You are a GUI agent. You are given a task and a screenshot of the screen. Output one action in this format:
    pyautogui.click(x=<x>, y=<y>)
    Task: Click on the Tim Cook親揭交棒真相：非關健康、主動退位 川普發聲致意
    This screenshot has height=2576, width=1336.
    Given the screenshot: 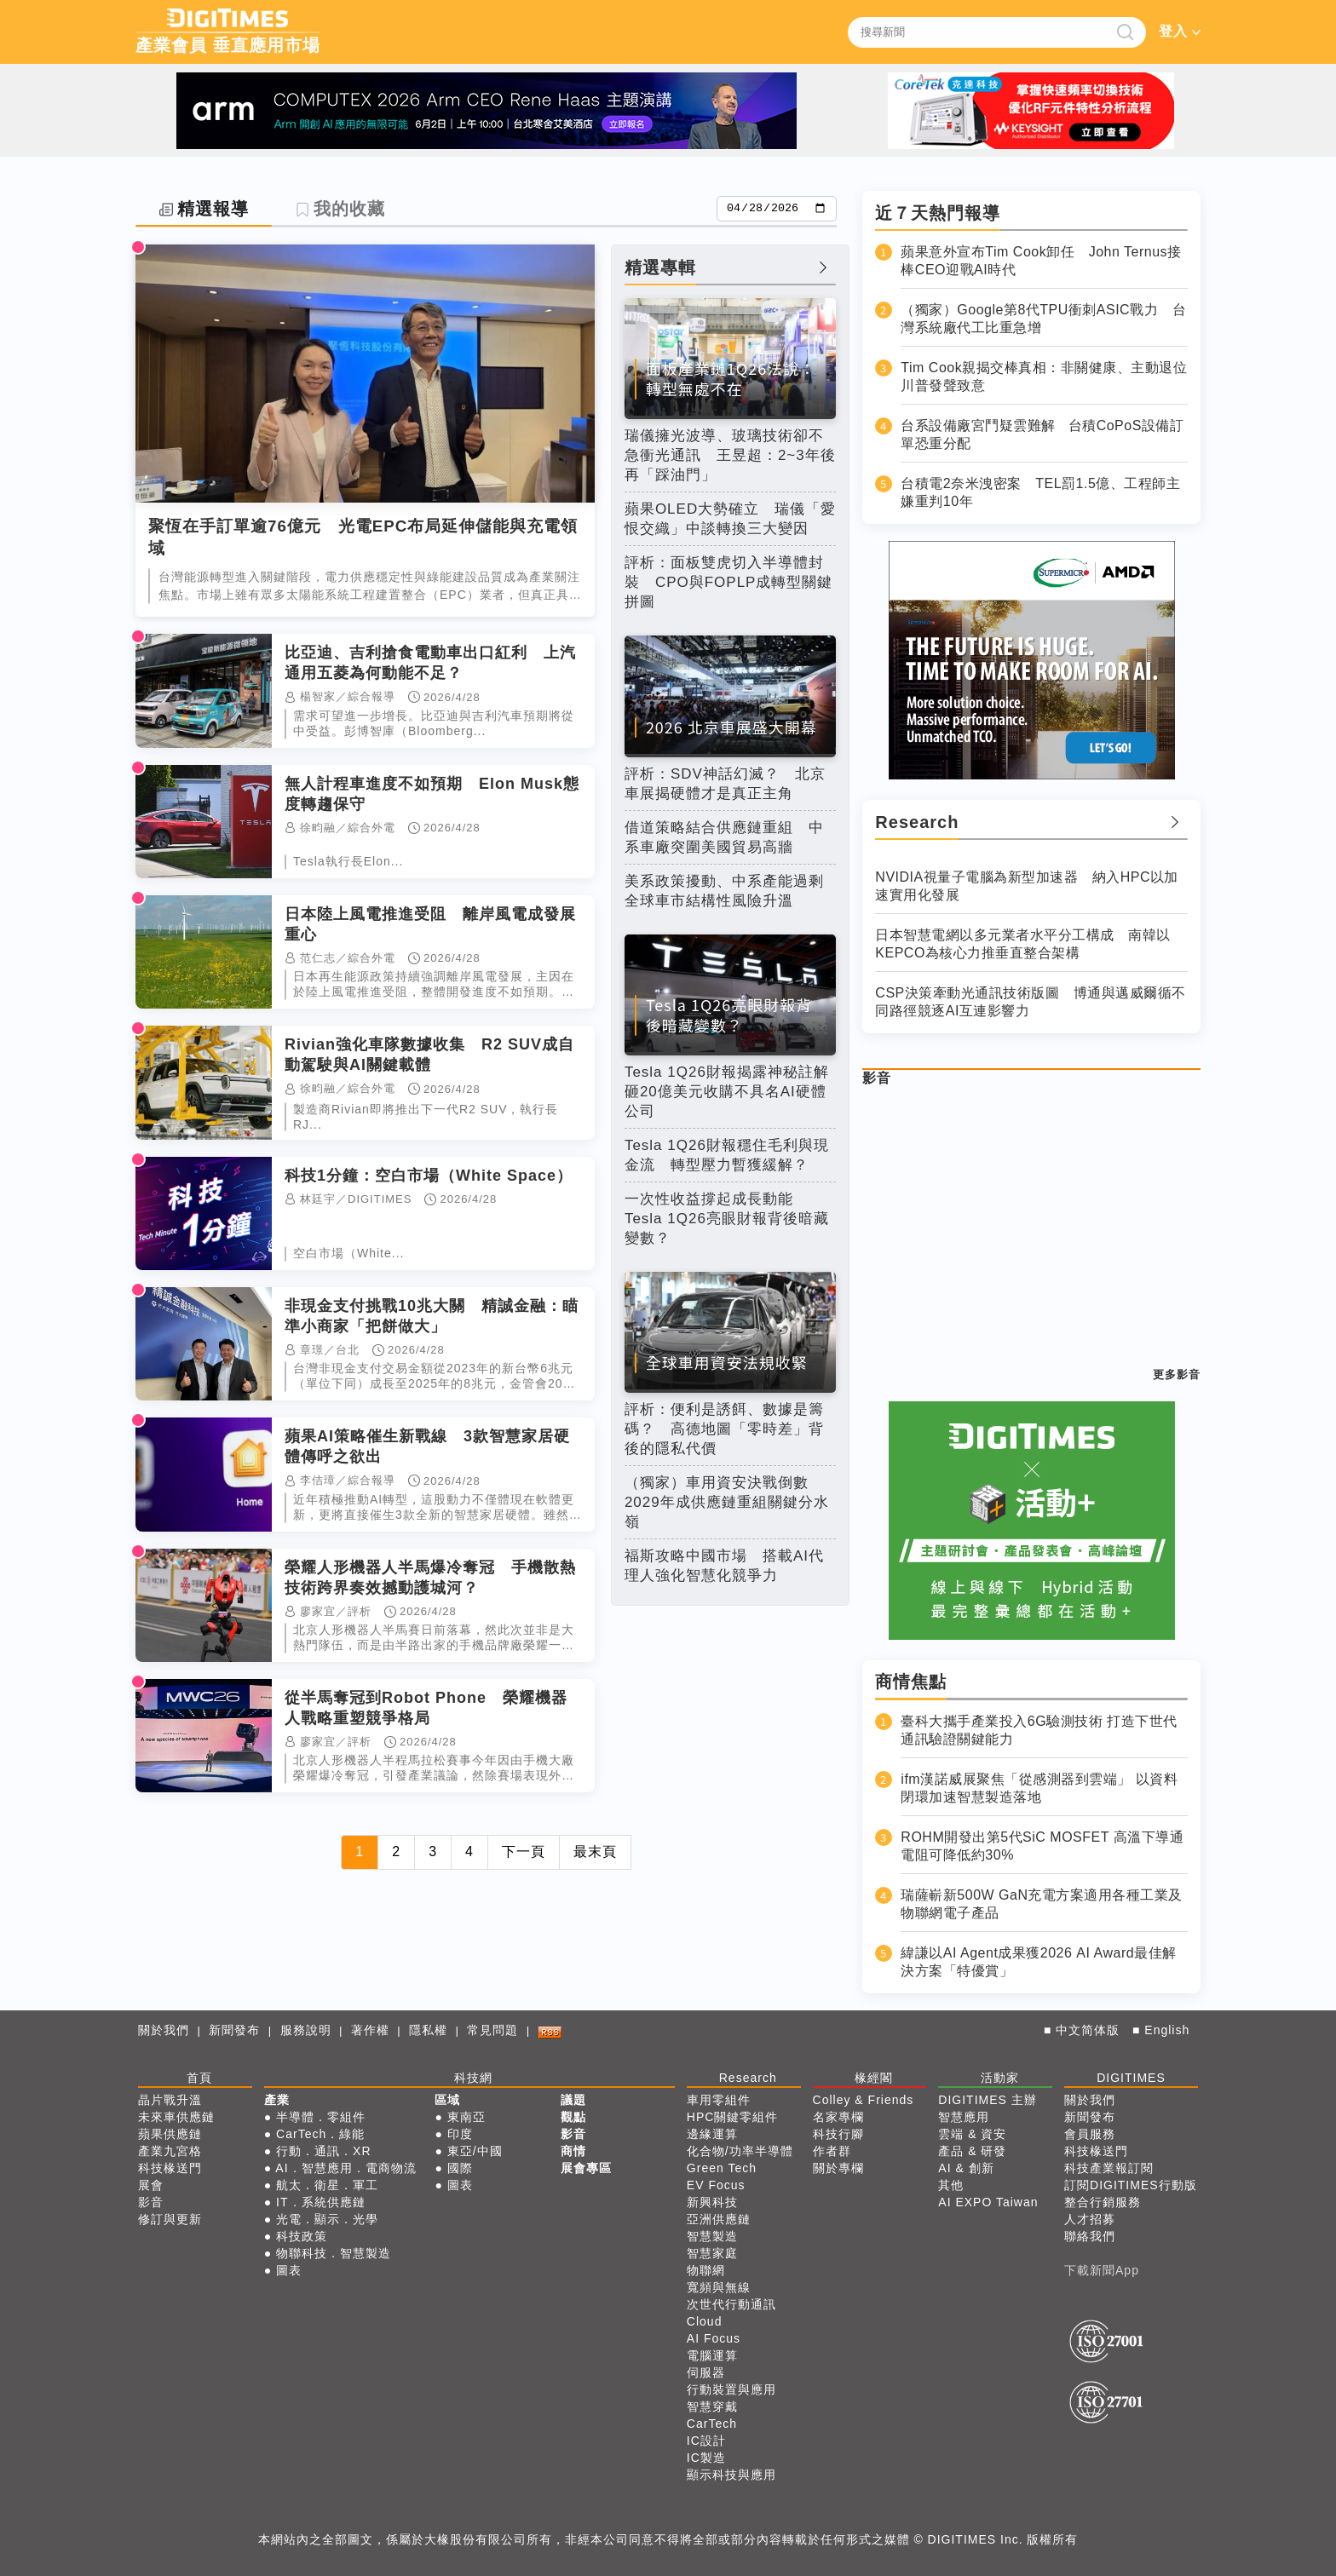 What is the action you would take?
    pyautogui.click(x=1044, y=376)
    